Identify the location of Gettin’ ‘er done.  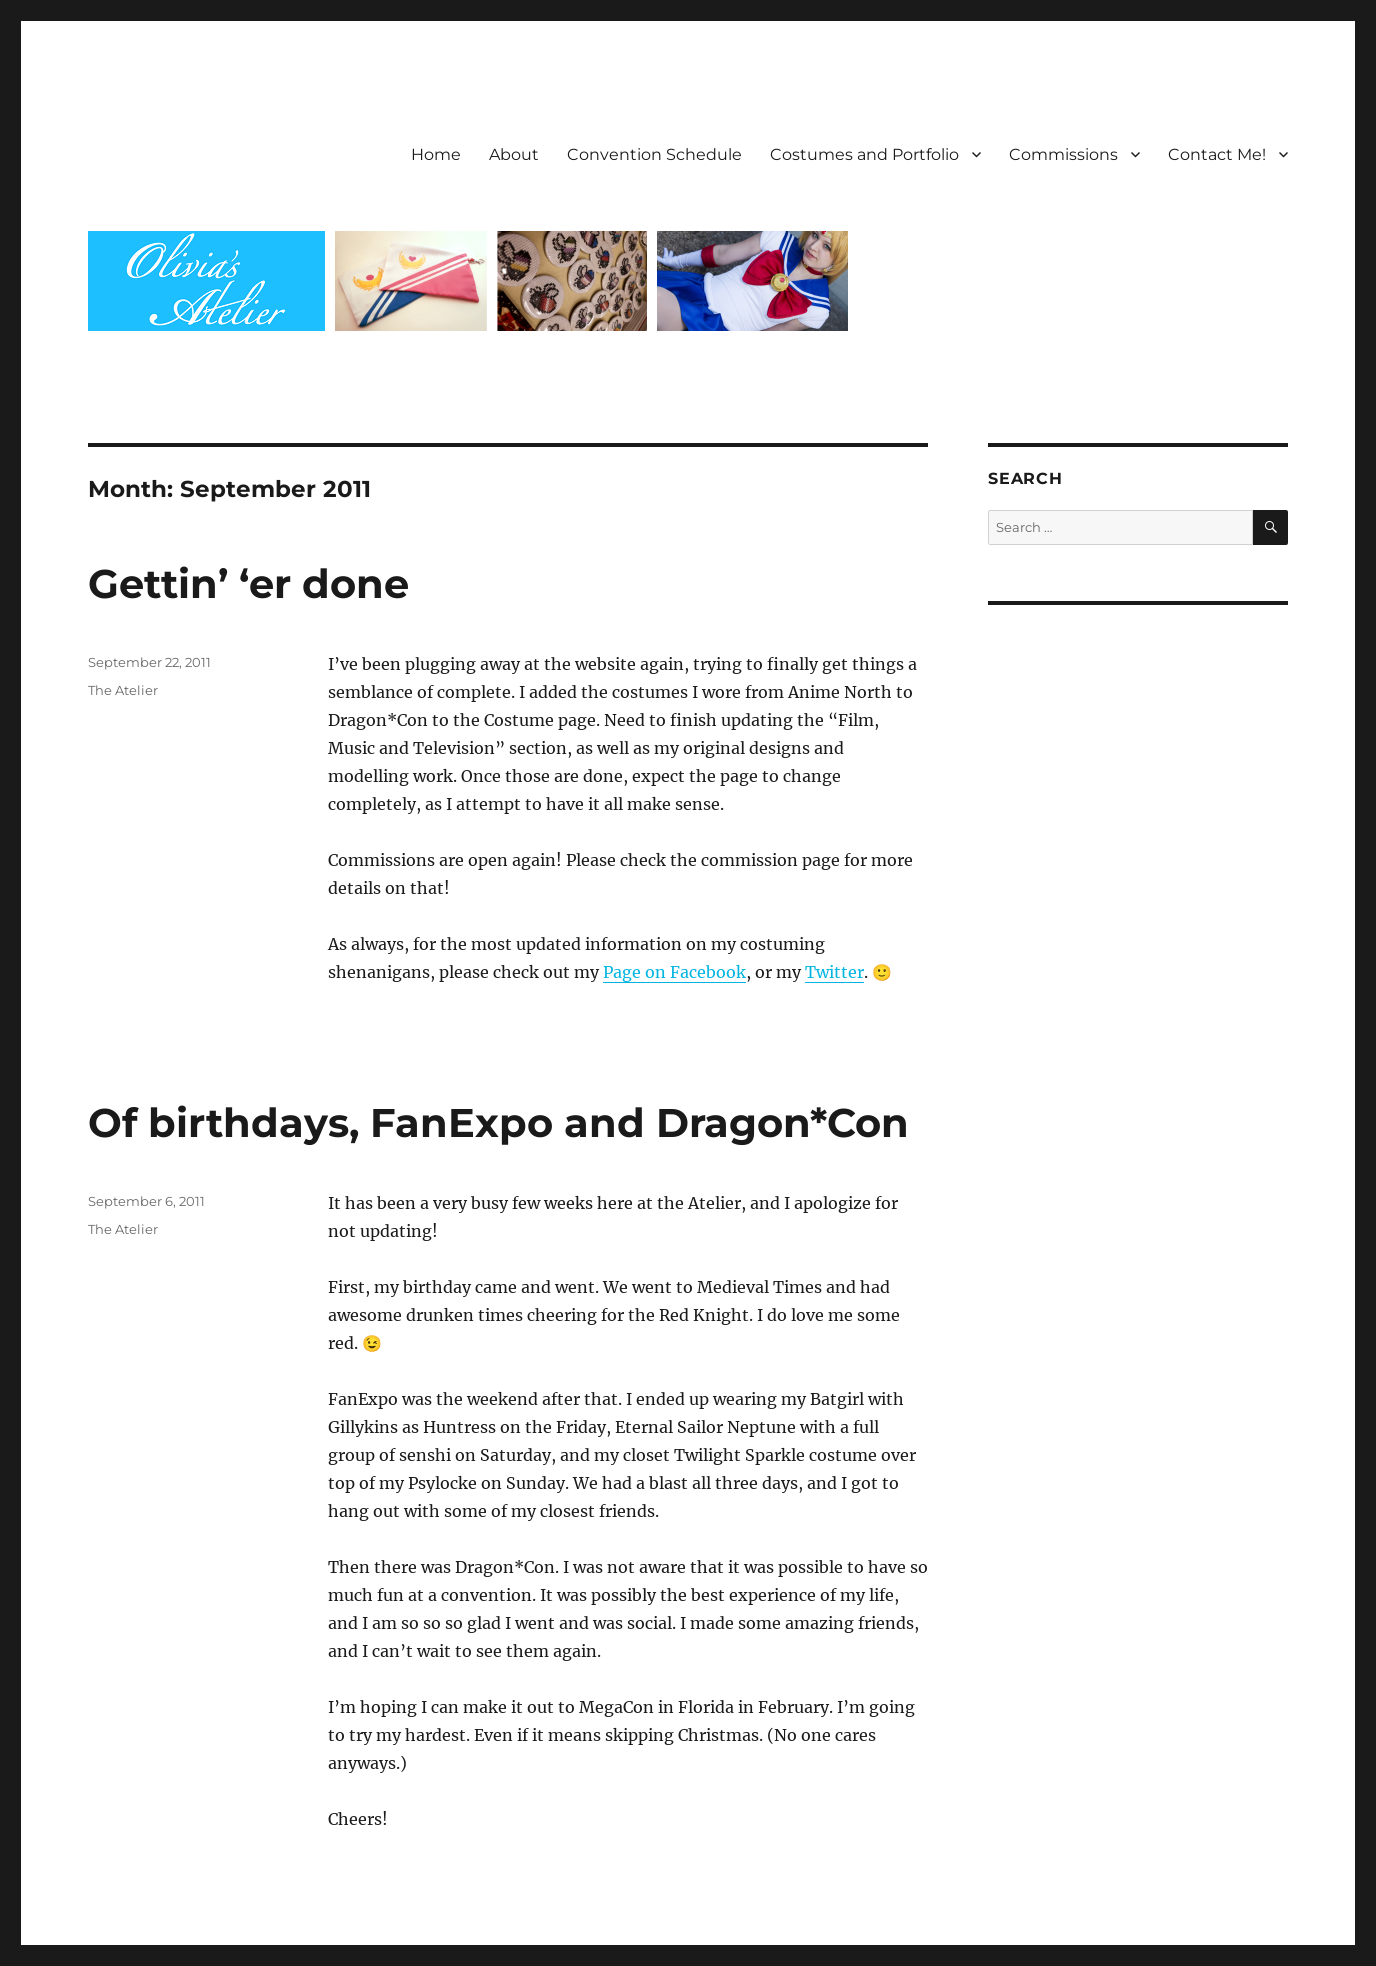
(248, 583).